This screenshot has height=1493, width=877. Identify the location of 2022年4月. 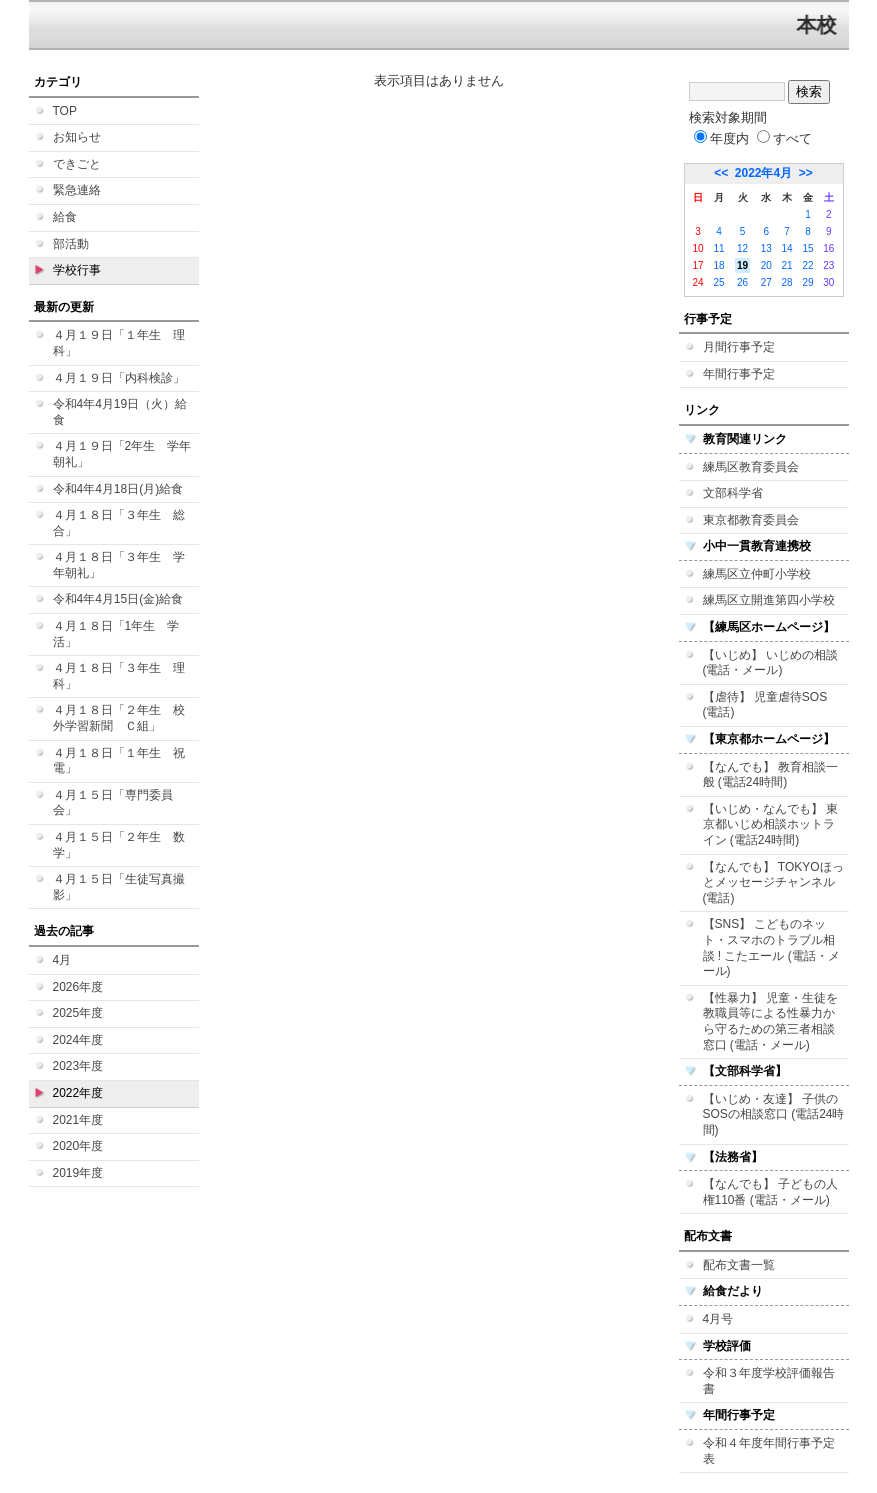
(763, 173).